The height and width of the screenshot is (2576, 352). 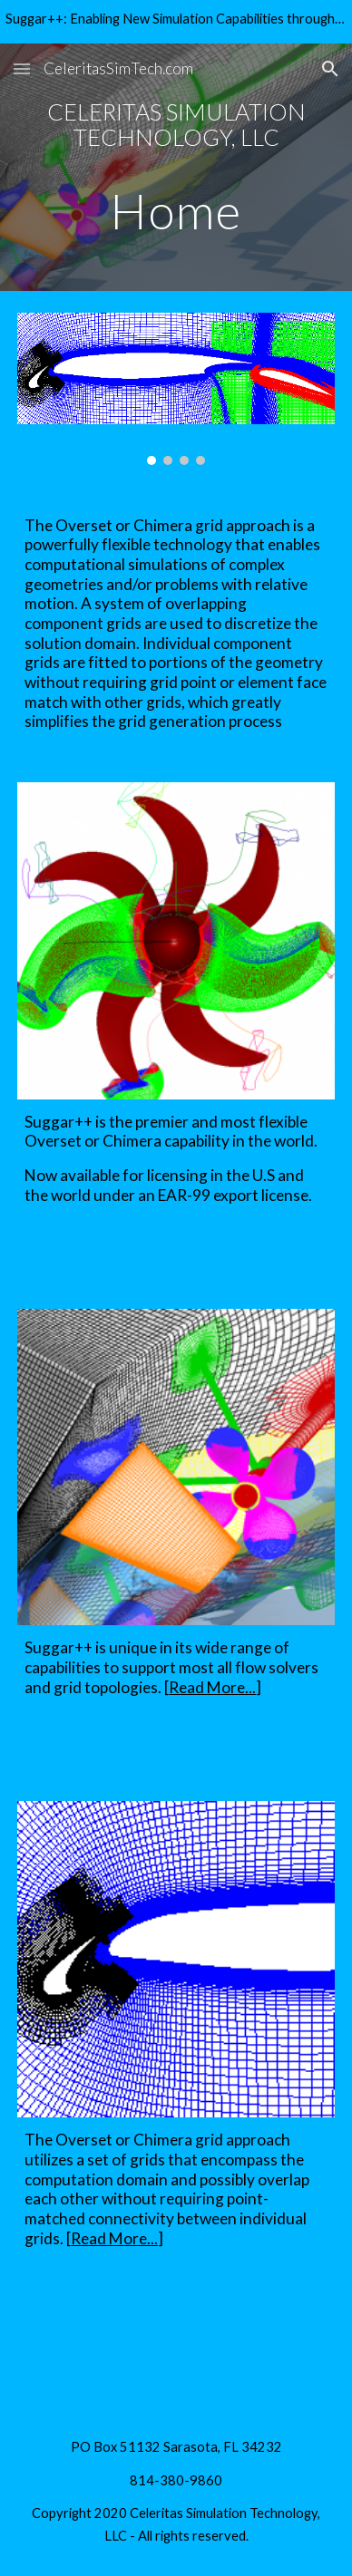 I want to click on [Image carousel], so click(x=176, y=389).